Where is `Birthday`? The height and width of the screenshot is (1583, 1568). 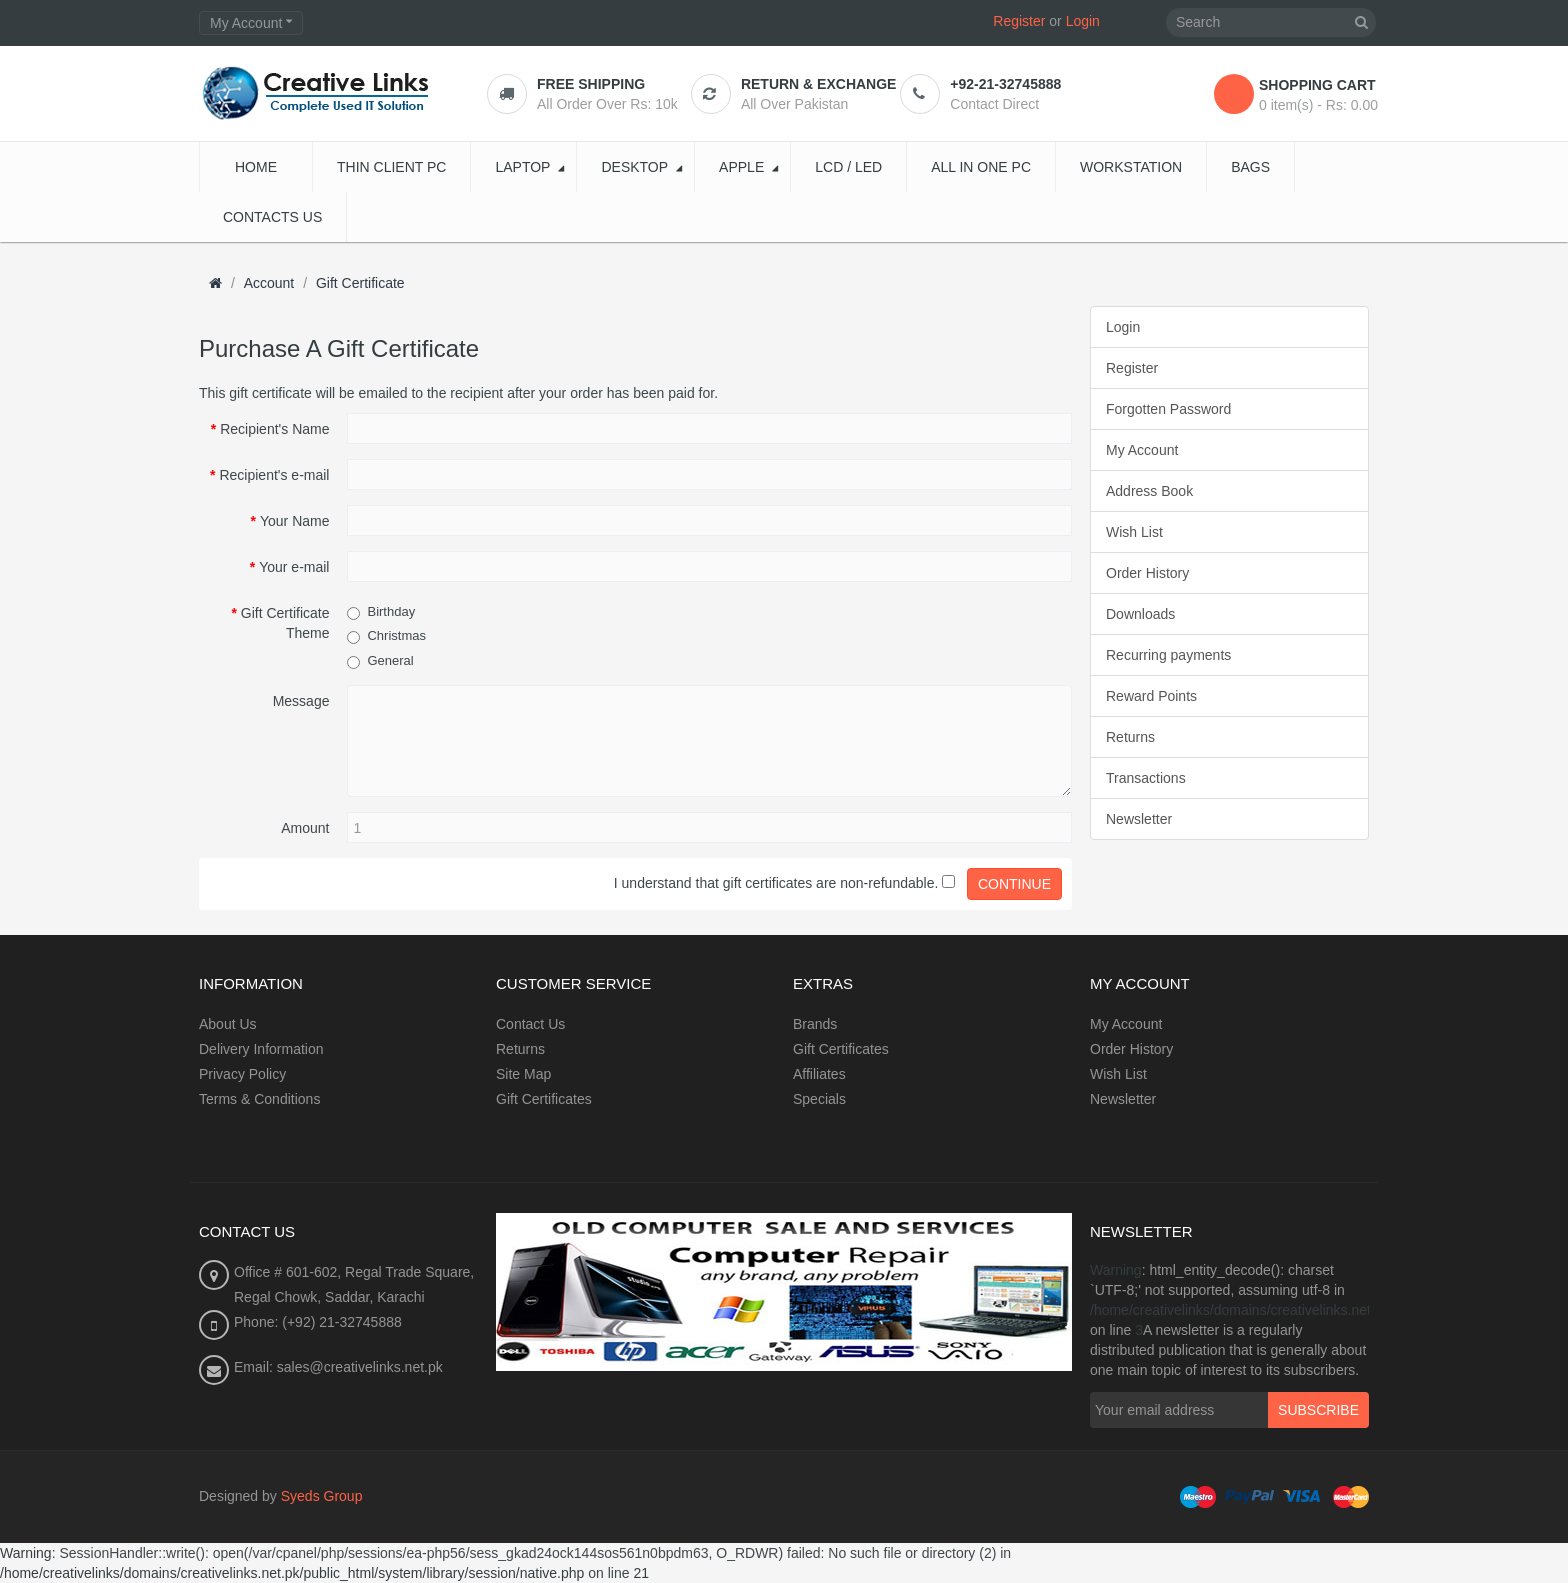
Birthday is located at coordinates (391, 611).